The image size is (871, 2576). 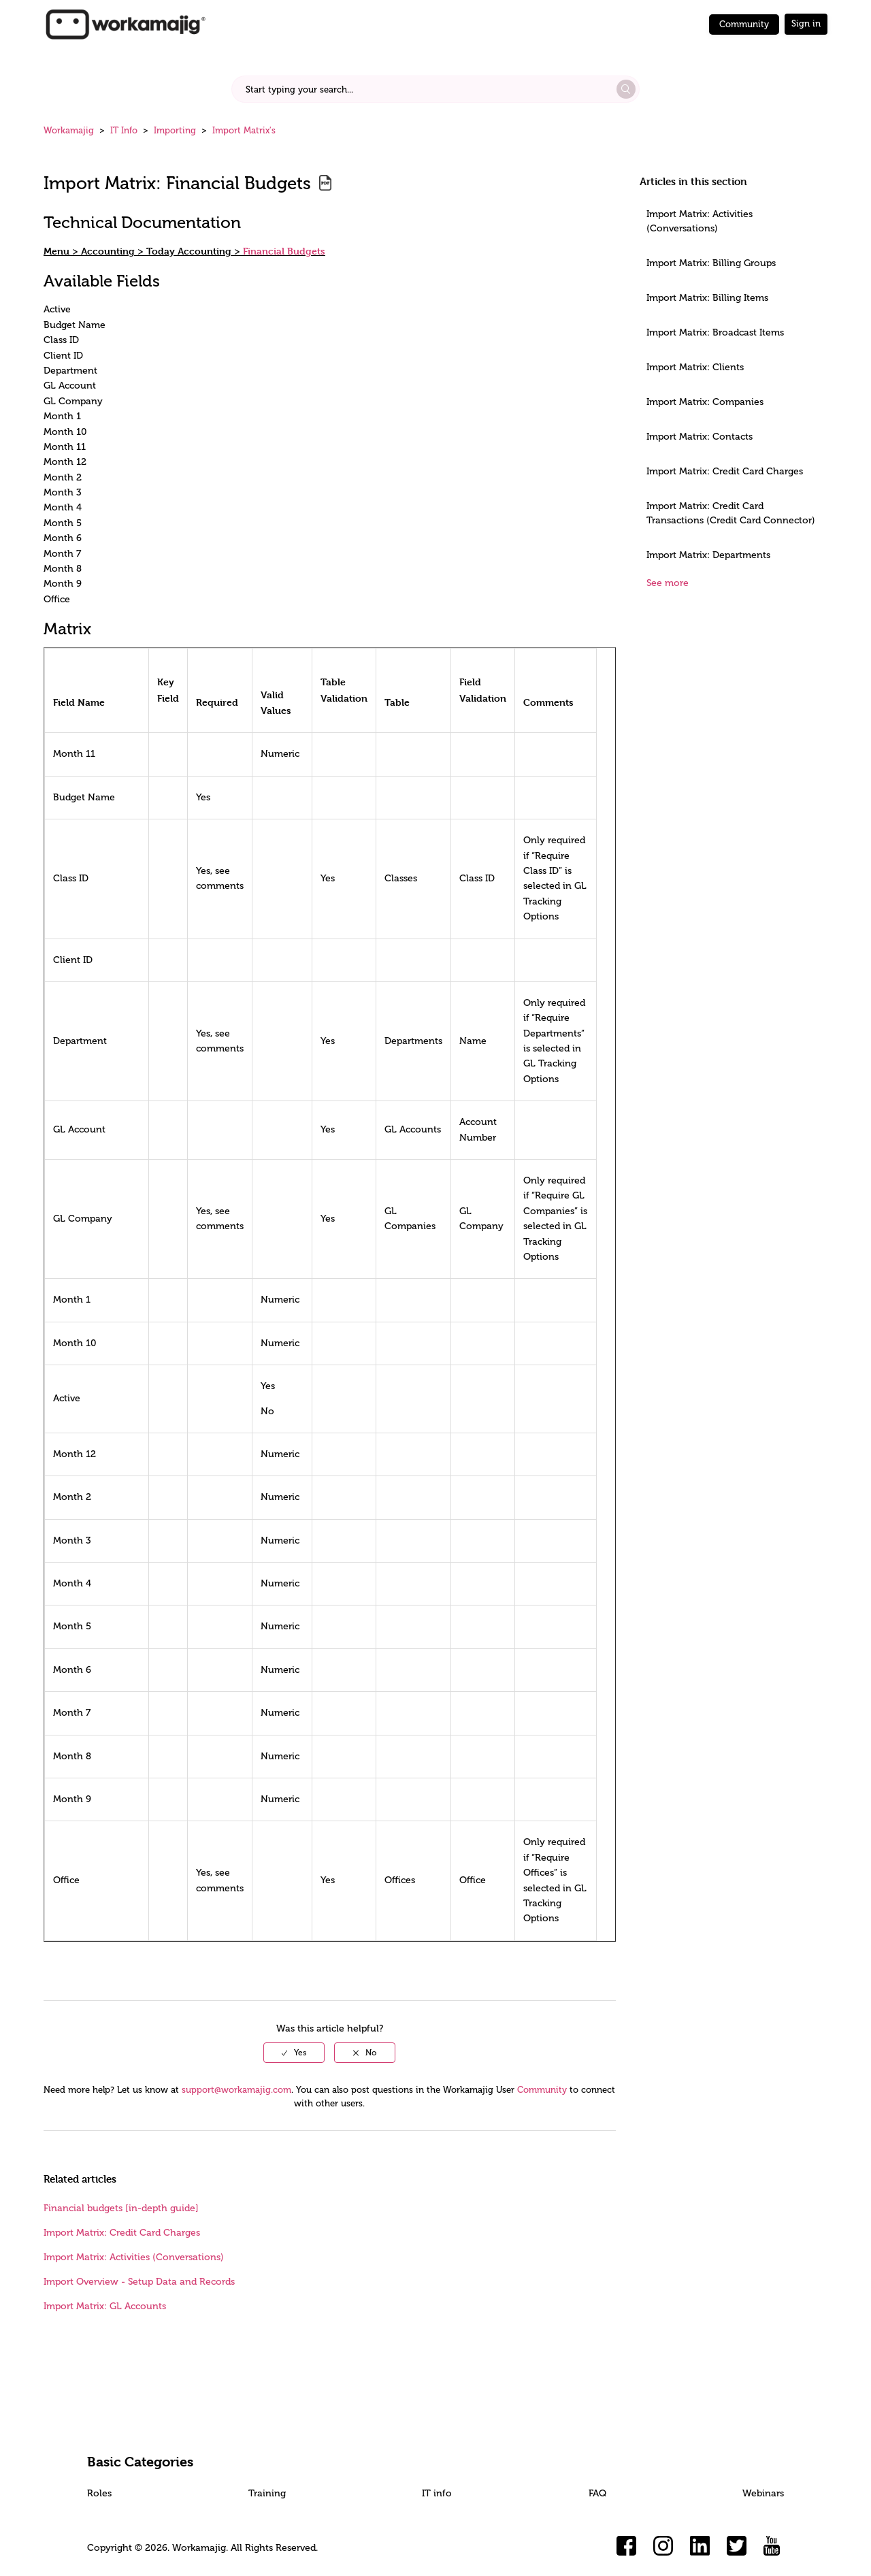 I want to click on Community, so click(x=744, y=24).